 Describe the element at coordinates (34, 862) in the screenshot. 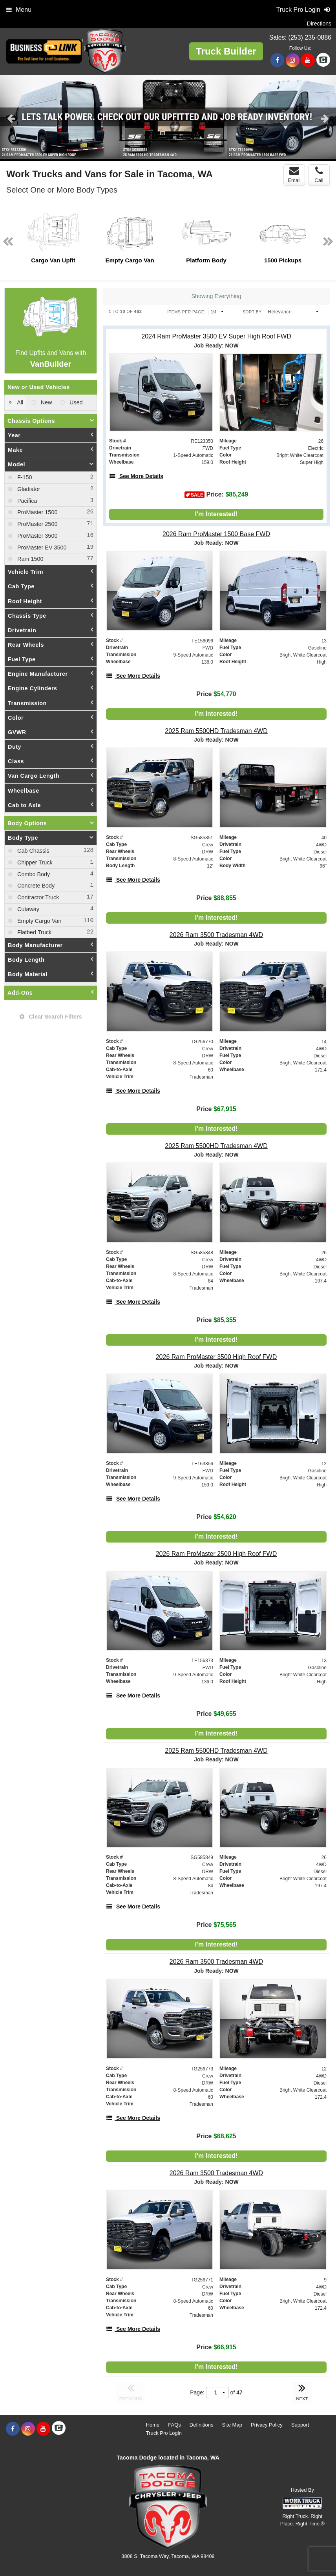

I see `Chipper Truck [menuitemcheckbox]` at that location.